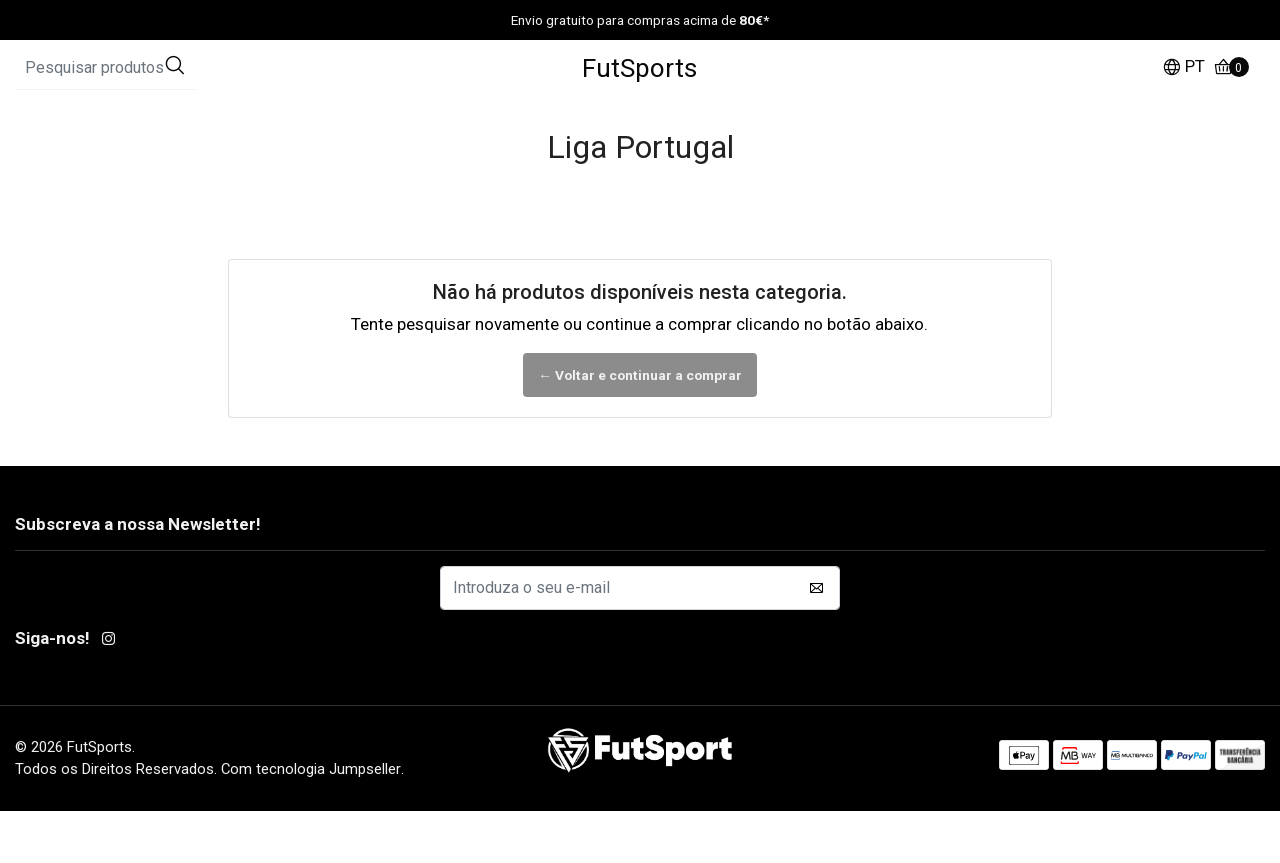 The width and height of the screenshot is (1280, 863). Describe the element at coordinates (1183, 94) in the screenshot. I see `[button]` at that location.